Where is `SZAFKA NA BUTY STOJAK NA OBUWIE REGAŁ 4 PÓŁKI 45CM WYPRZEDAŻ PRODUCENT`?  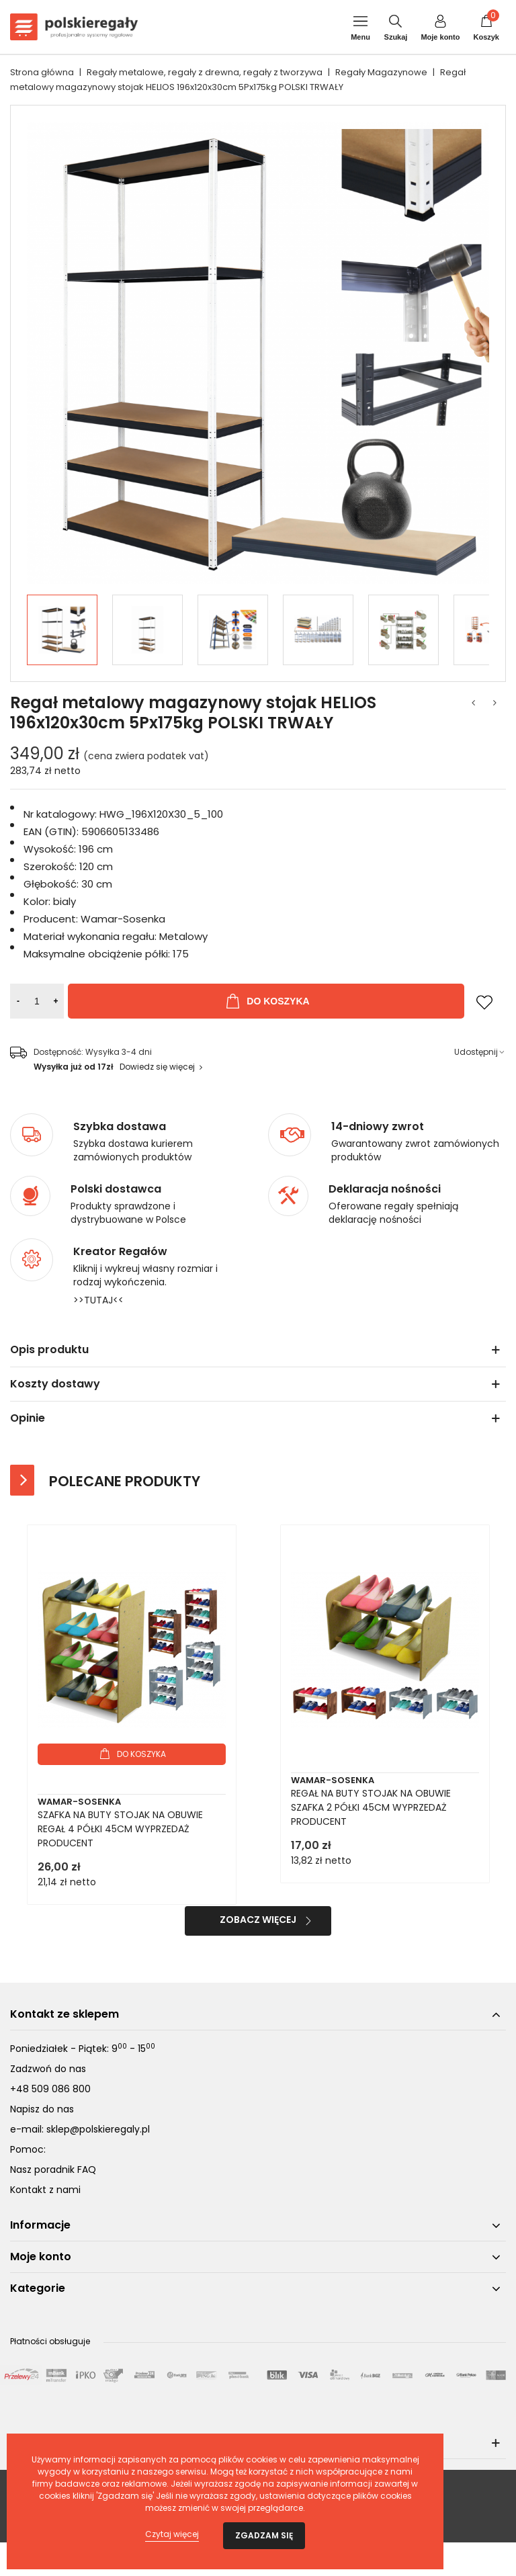
SZAFKA NA BUTY STOJAK NA OBUWIE REGAŁ 4 PÓŁKI 45CM WYPRZEDAŻ PRODUCENT is located at coordinates (120, 1829).